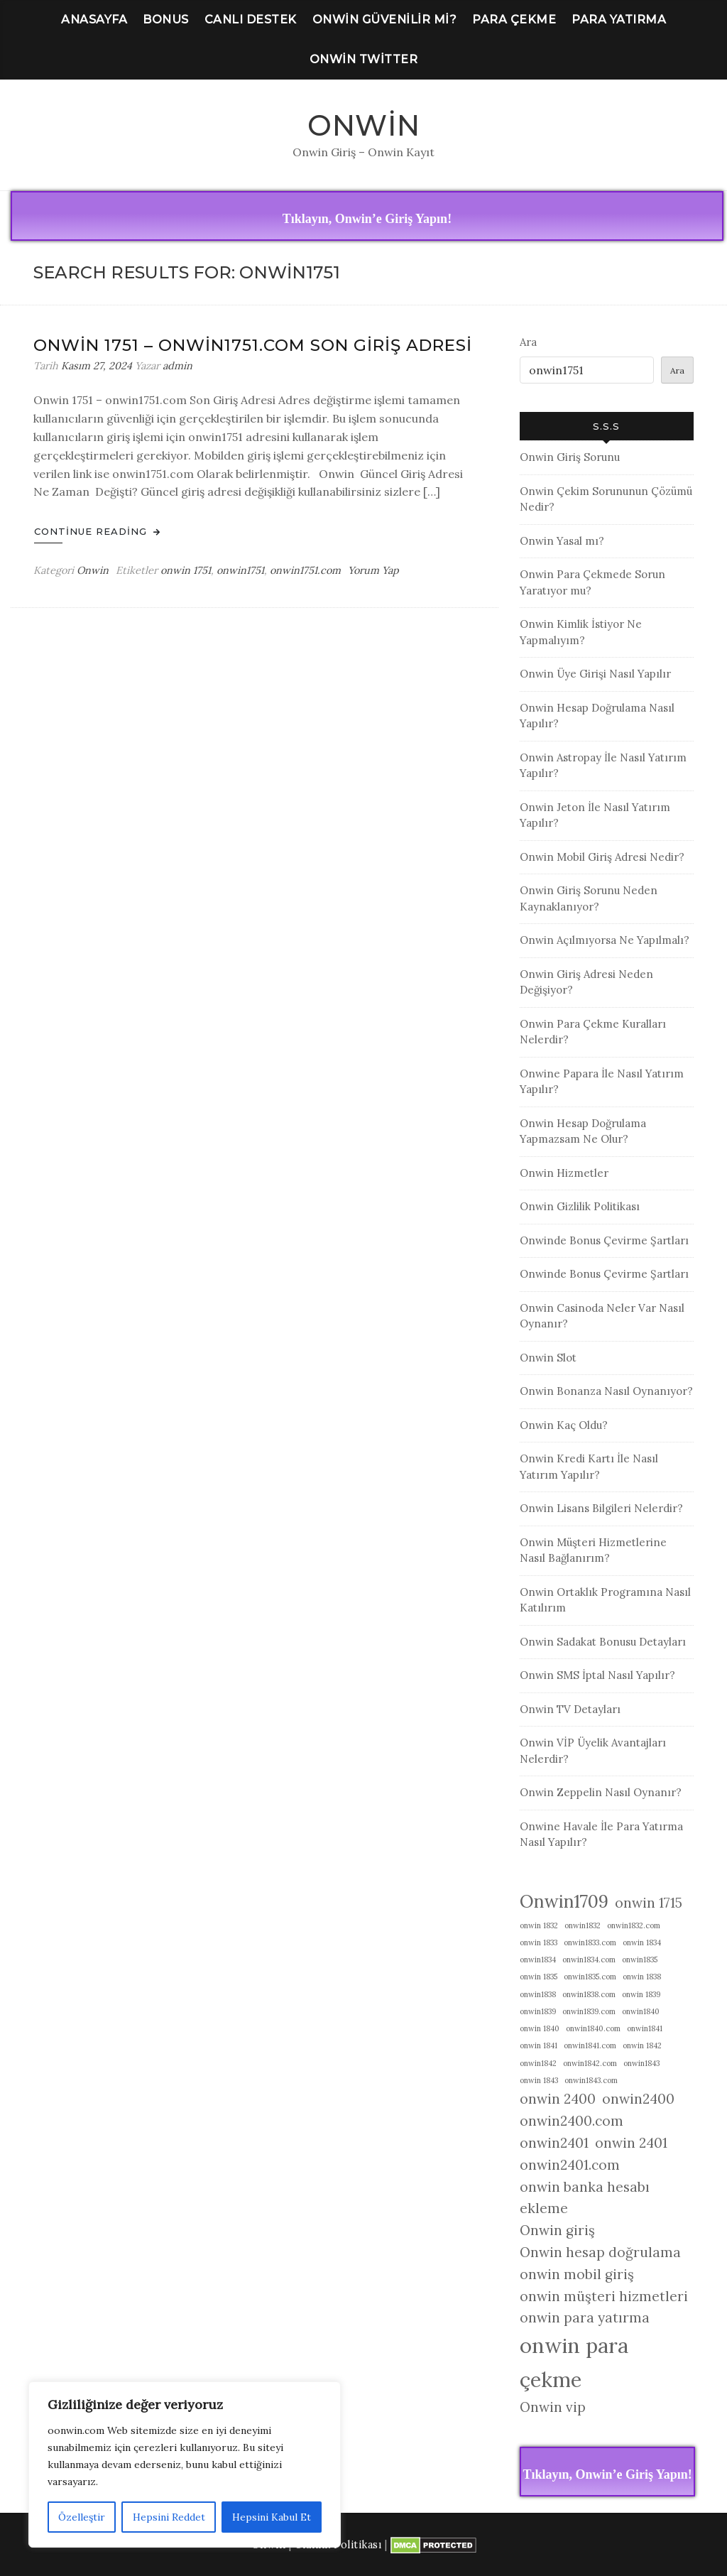 The image size is (727, 2576). Describe the element at coordinates (641, 2011) in the screenshot. I see `onwin1840 [onwin1840 (1 öge)]` at that location.